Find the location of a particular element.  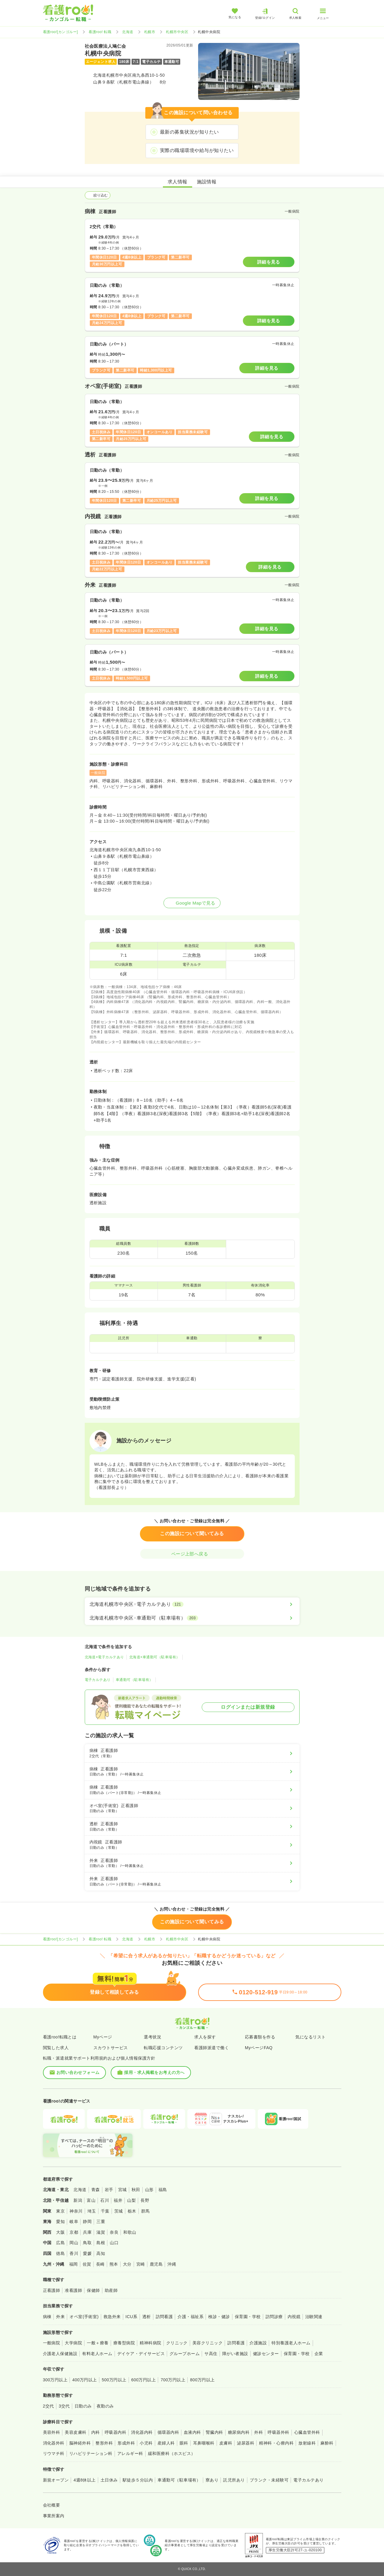

介護施設 is located at coordinates (258, 2342).